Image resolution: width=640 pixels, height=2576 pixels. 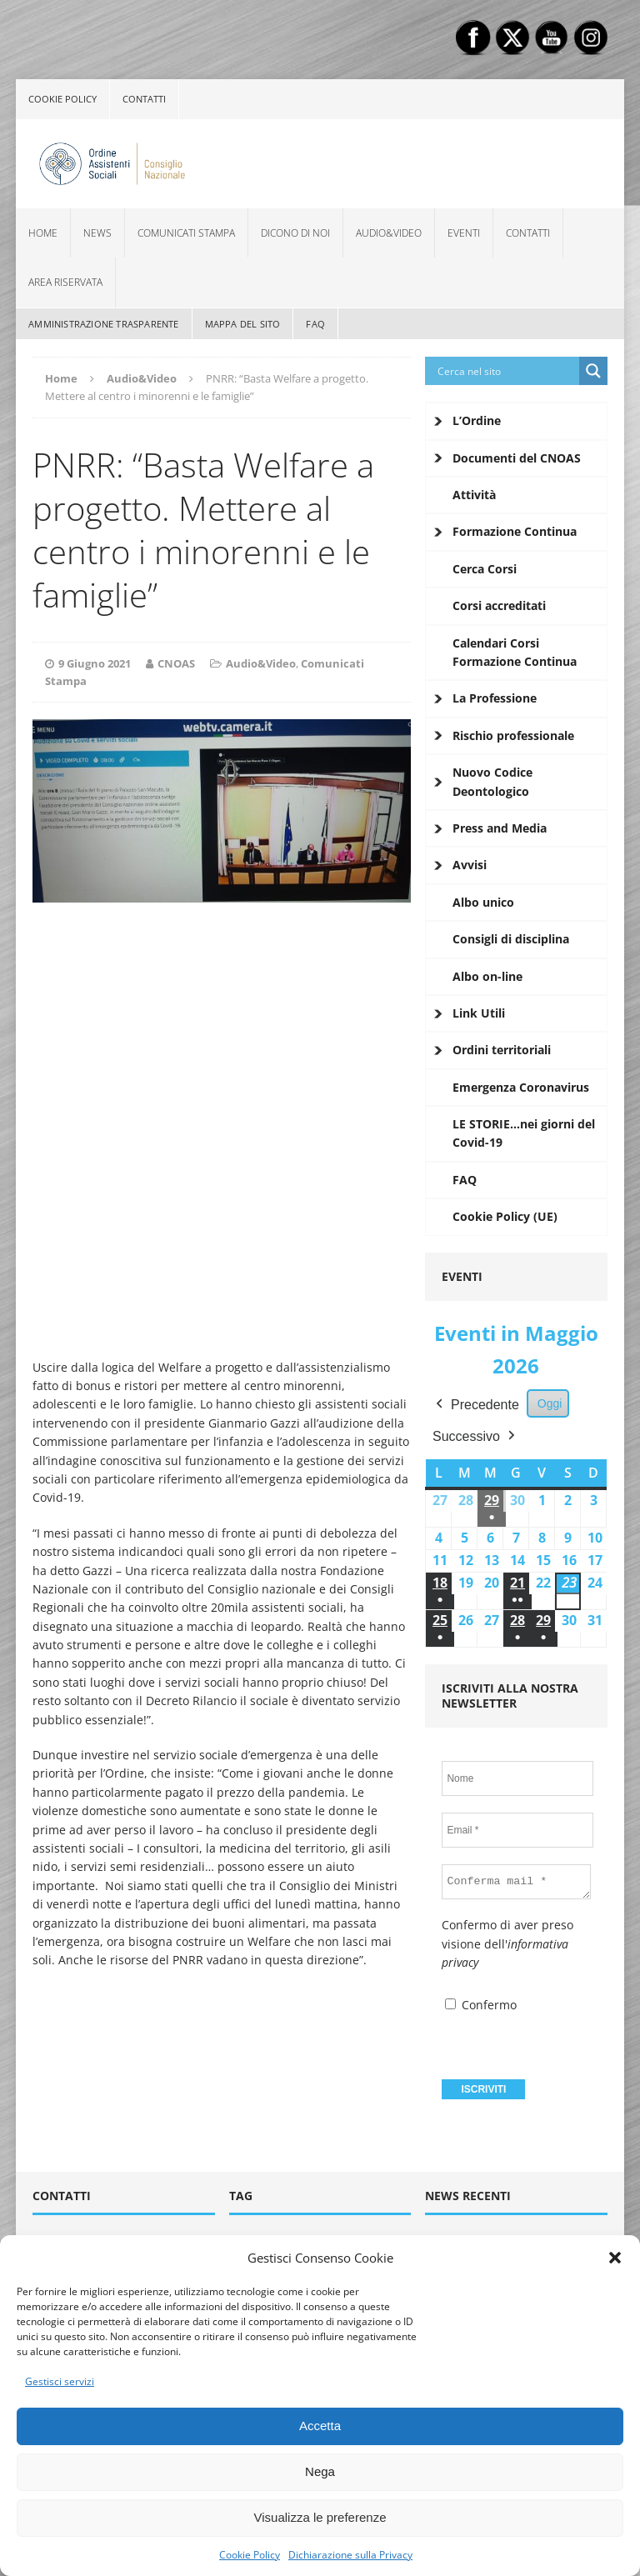 I want to click on Eventi, so click(x=464, y=233).